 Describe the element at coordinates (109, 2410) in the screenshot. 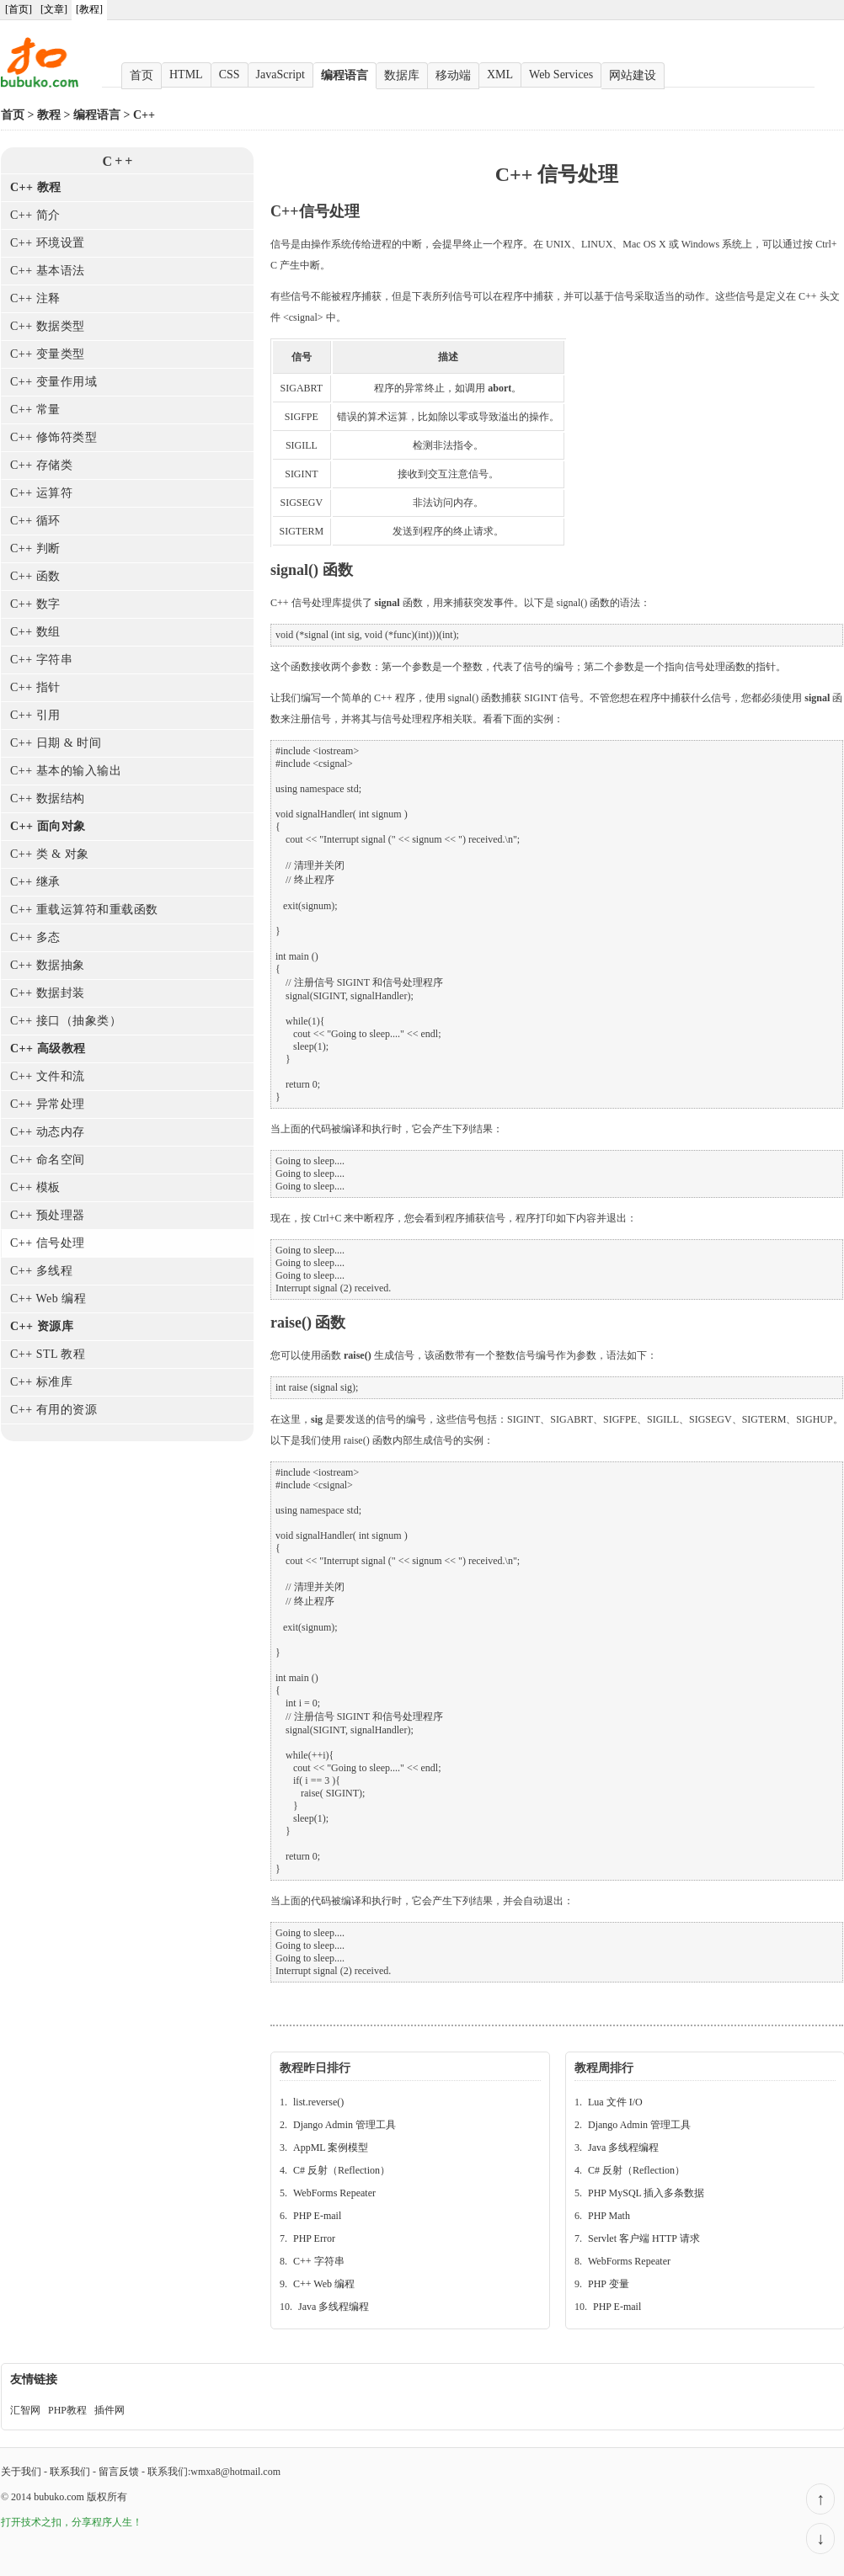

I see `插件网` at that location.